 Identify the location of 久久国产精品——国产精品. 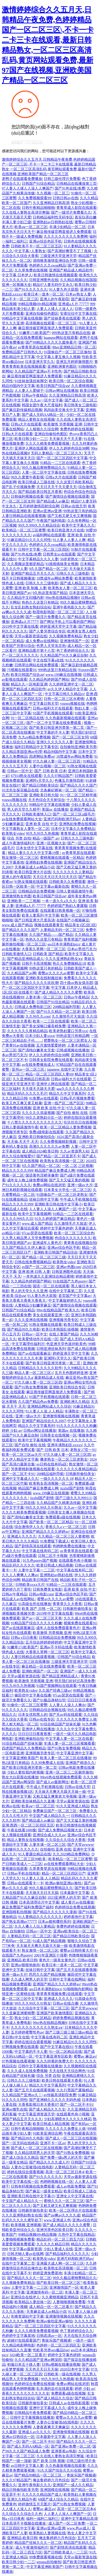
(51, 935).